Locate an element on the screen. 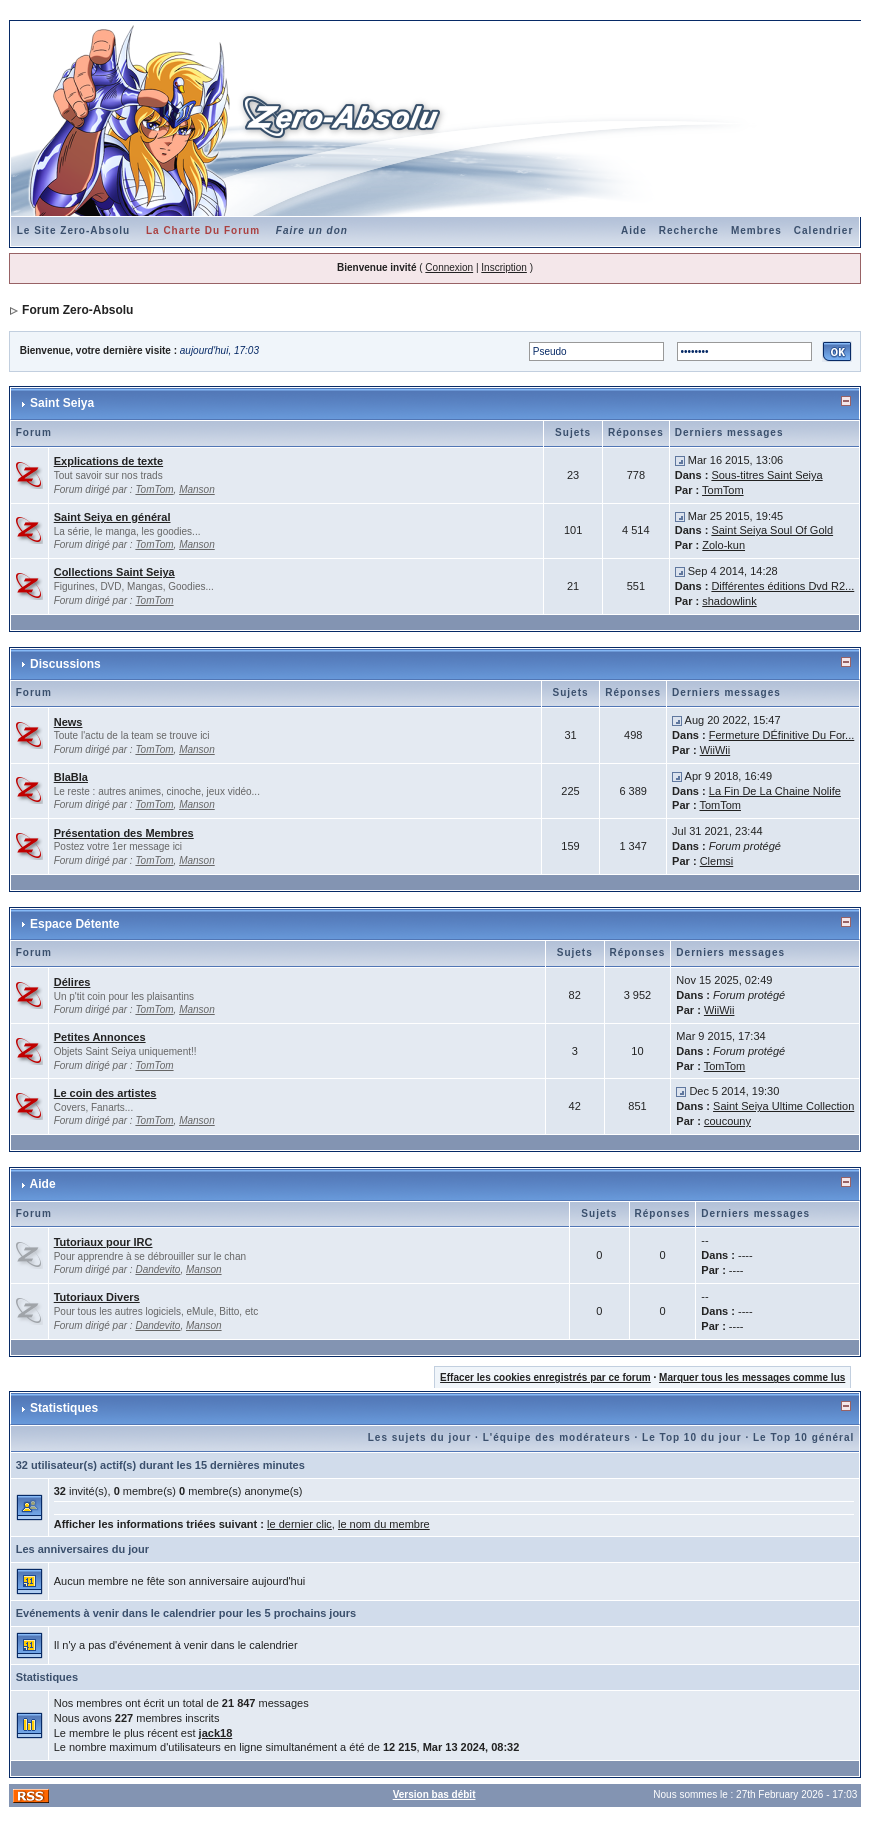 The width and height of the screenshot is (870, 1827). Fermeture DÉfinitive Du For... is located at coordinates (782, 735).